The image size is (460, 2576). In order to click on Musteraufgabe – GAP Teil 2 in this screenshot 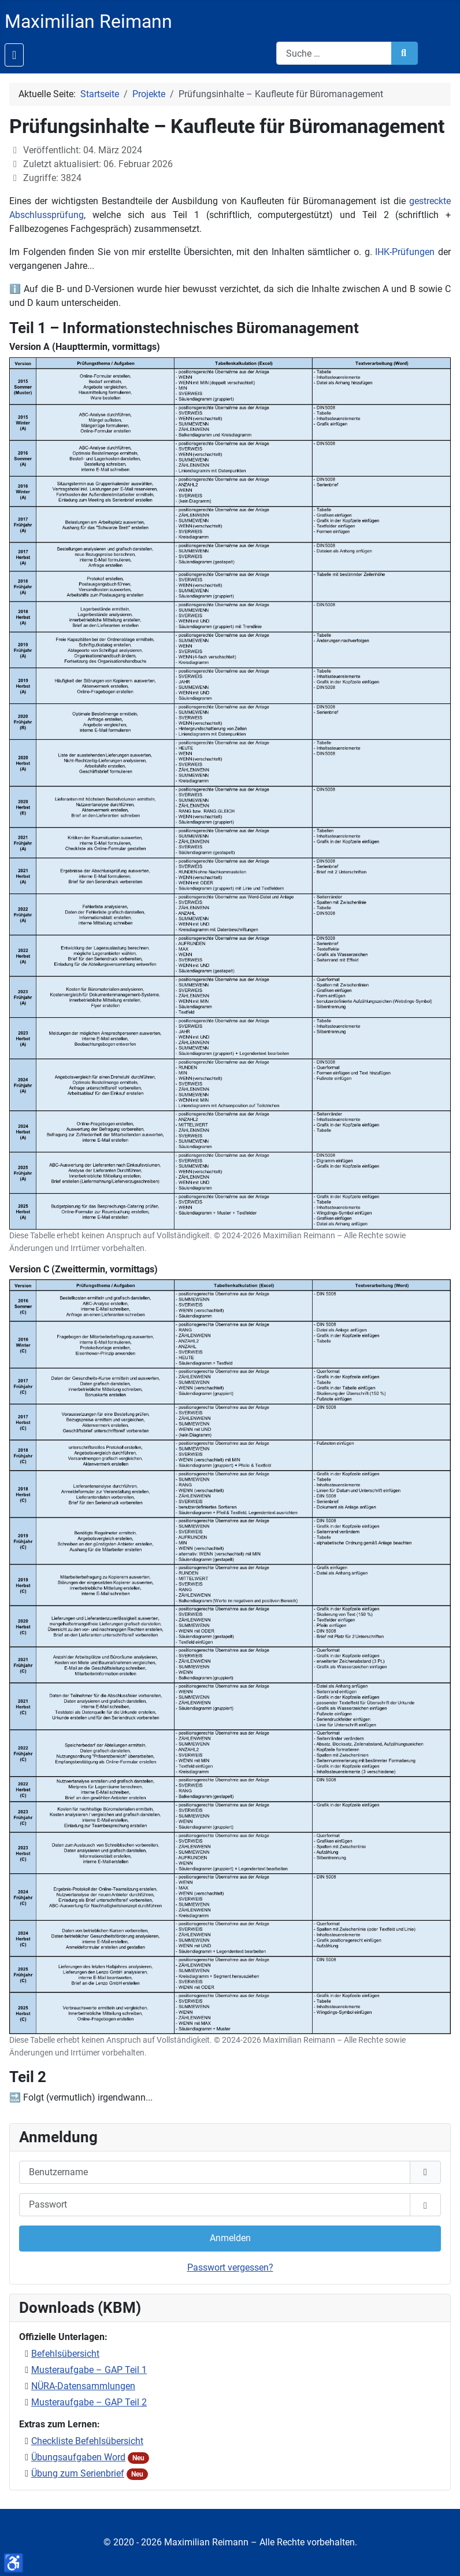, I will do `click(89, 2402)`.